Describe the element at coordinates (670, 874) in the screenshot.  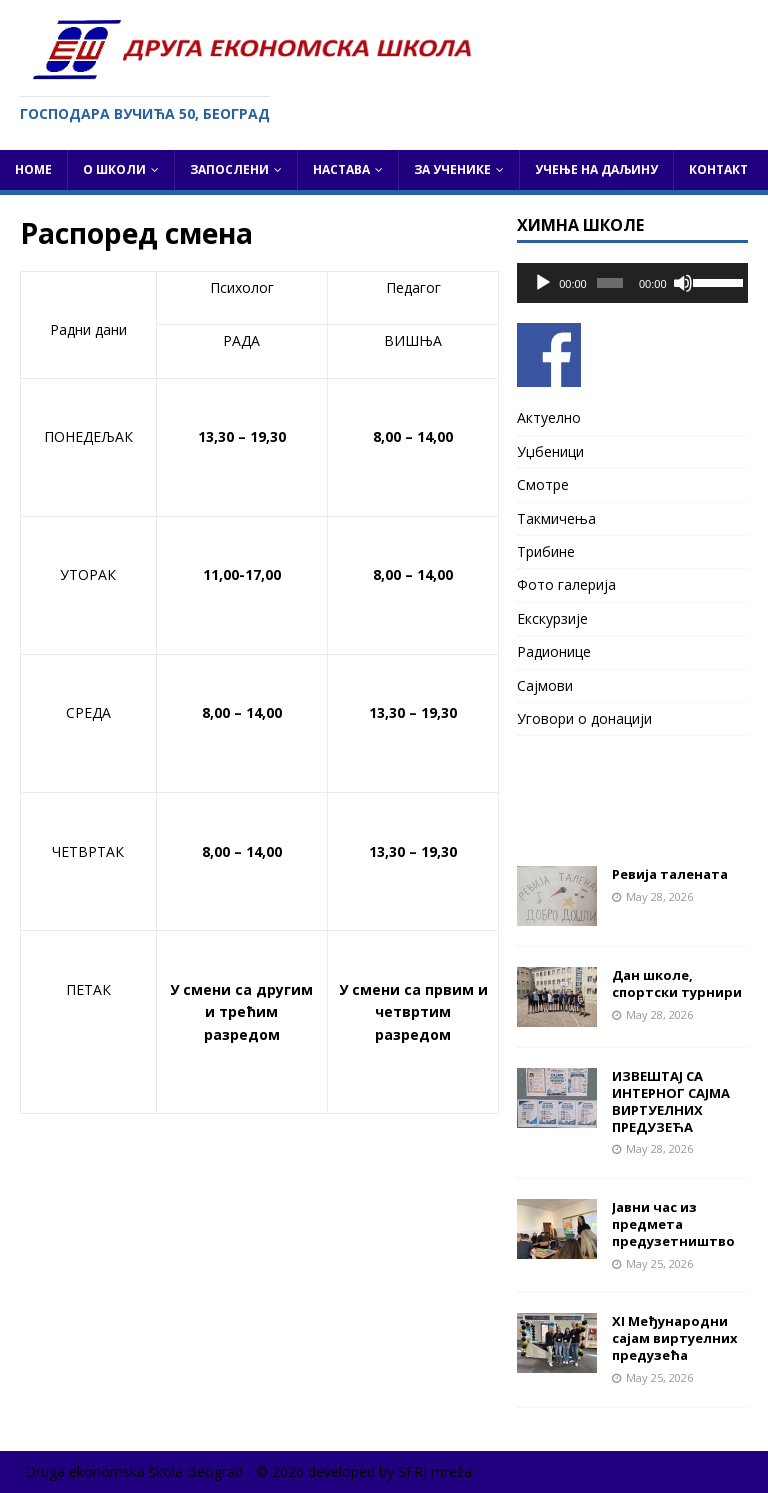
I see `Ревија талената` at that location.